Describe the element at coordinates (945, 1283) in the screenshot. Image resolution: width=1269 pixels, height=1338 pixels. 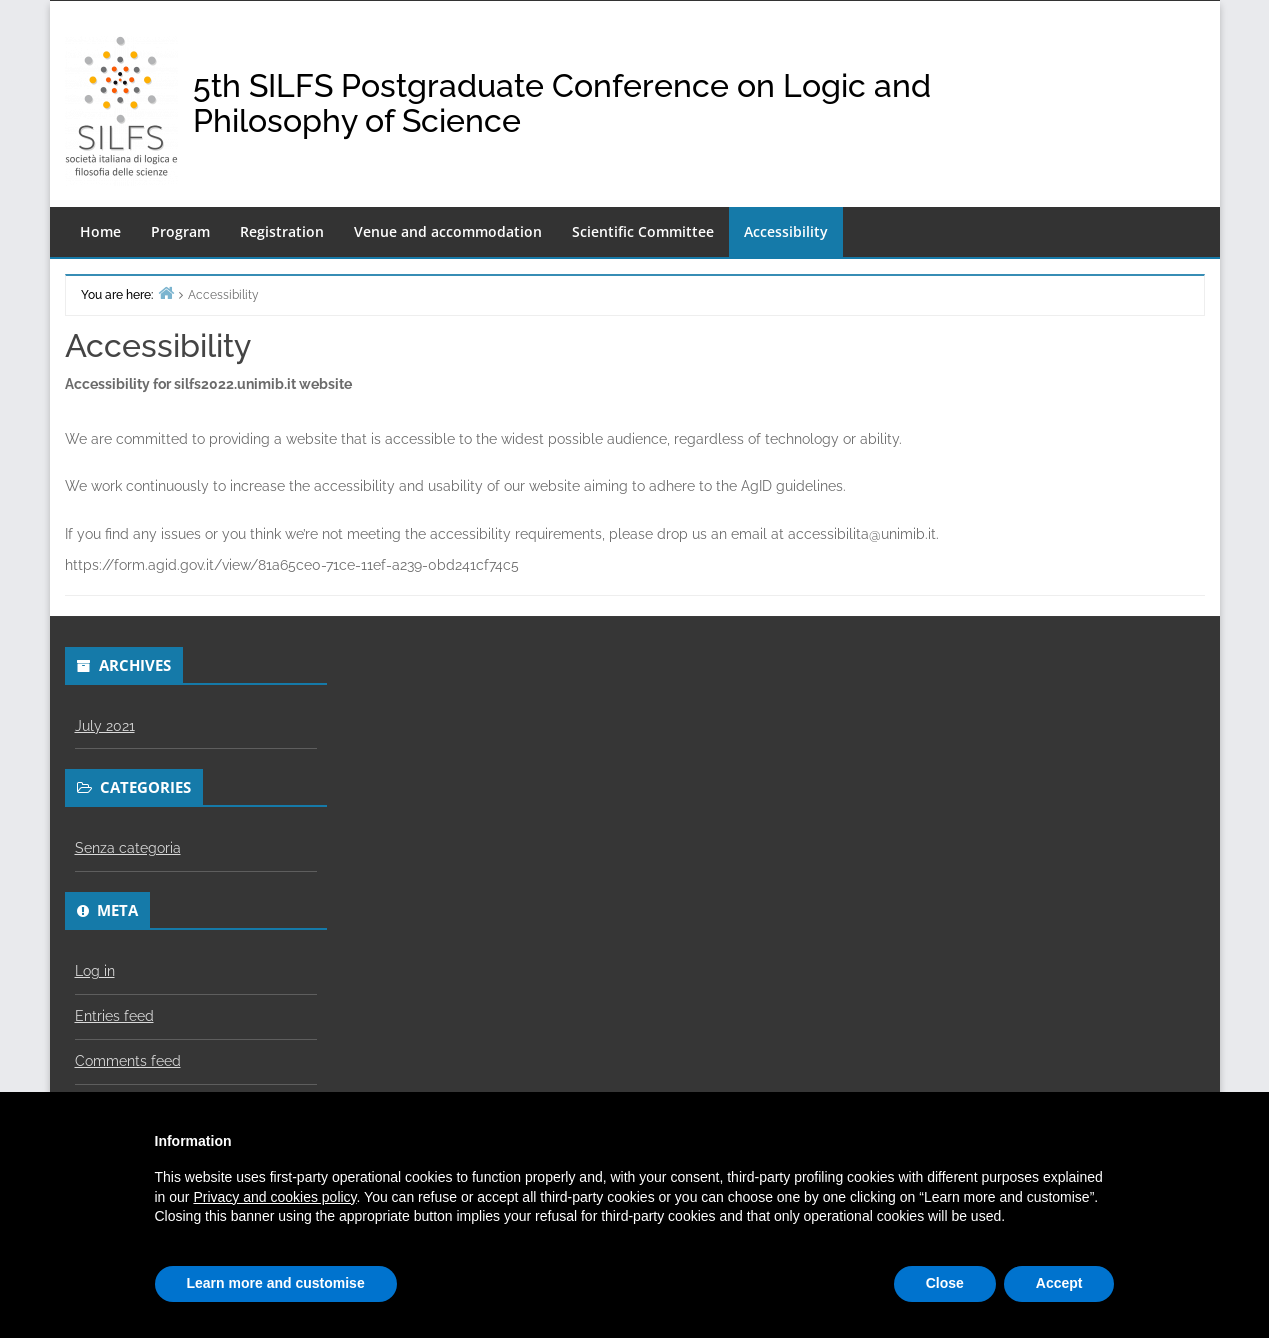
I see `Close [button]` at that location.